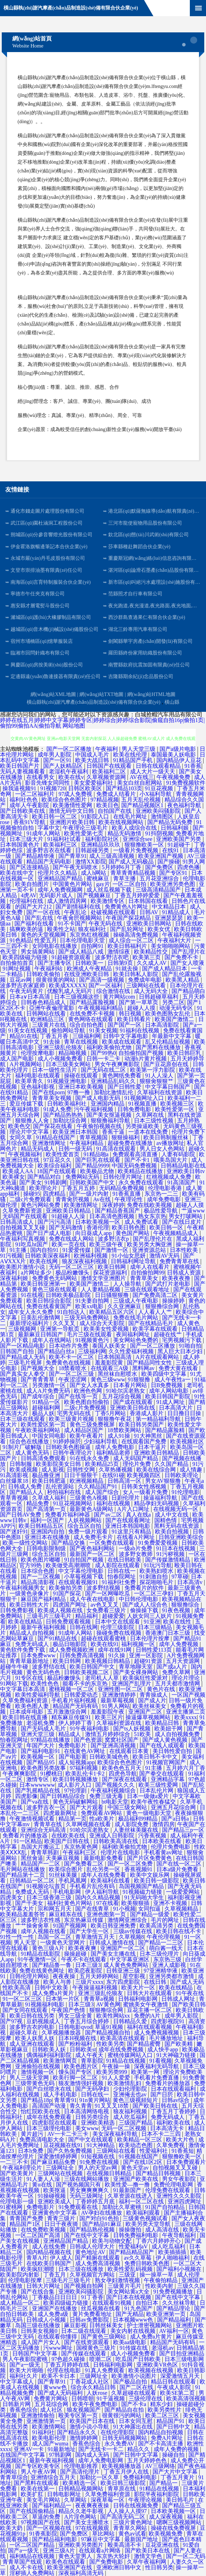 Image resolution: width=206 pixels, height=2576 pixels. Describe the element at coordinates (81, 1571) in the screenshot. I see `中文字幕伦理电影` at that location.